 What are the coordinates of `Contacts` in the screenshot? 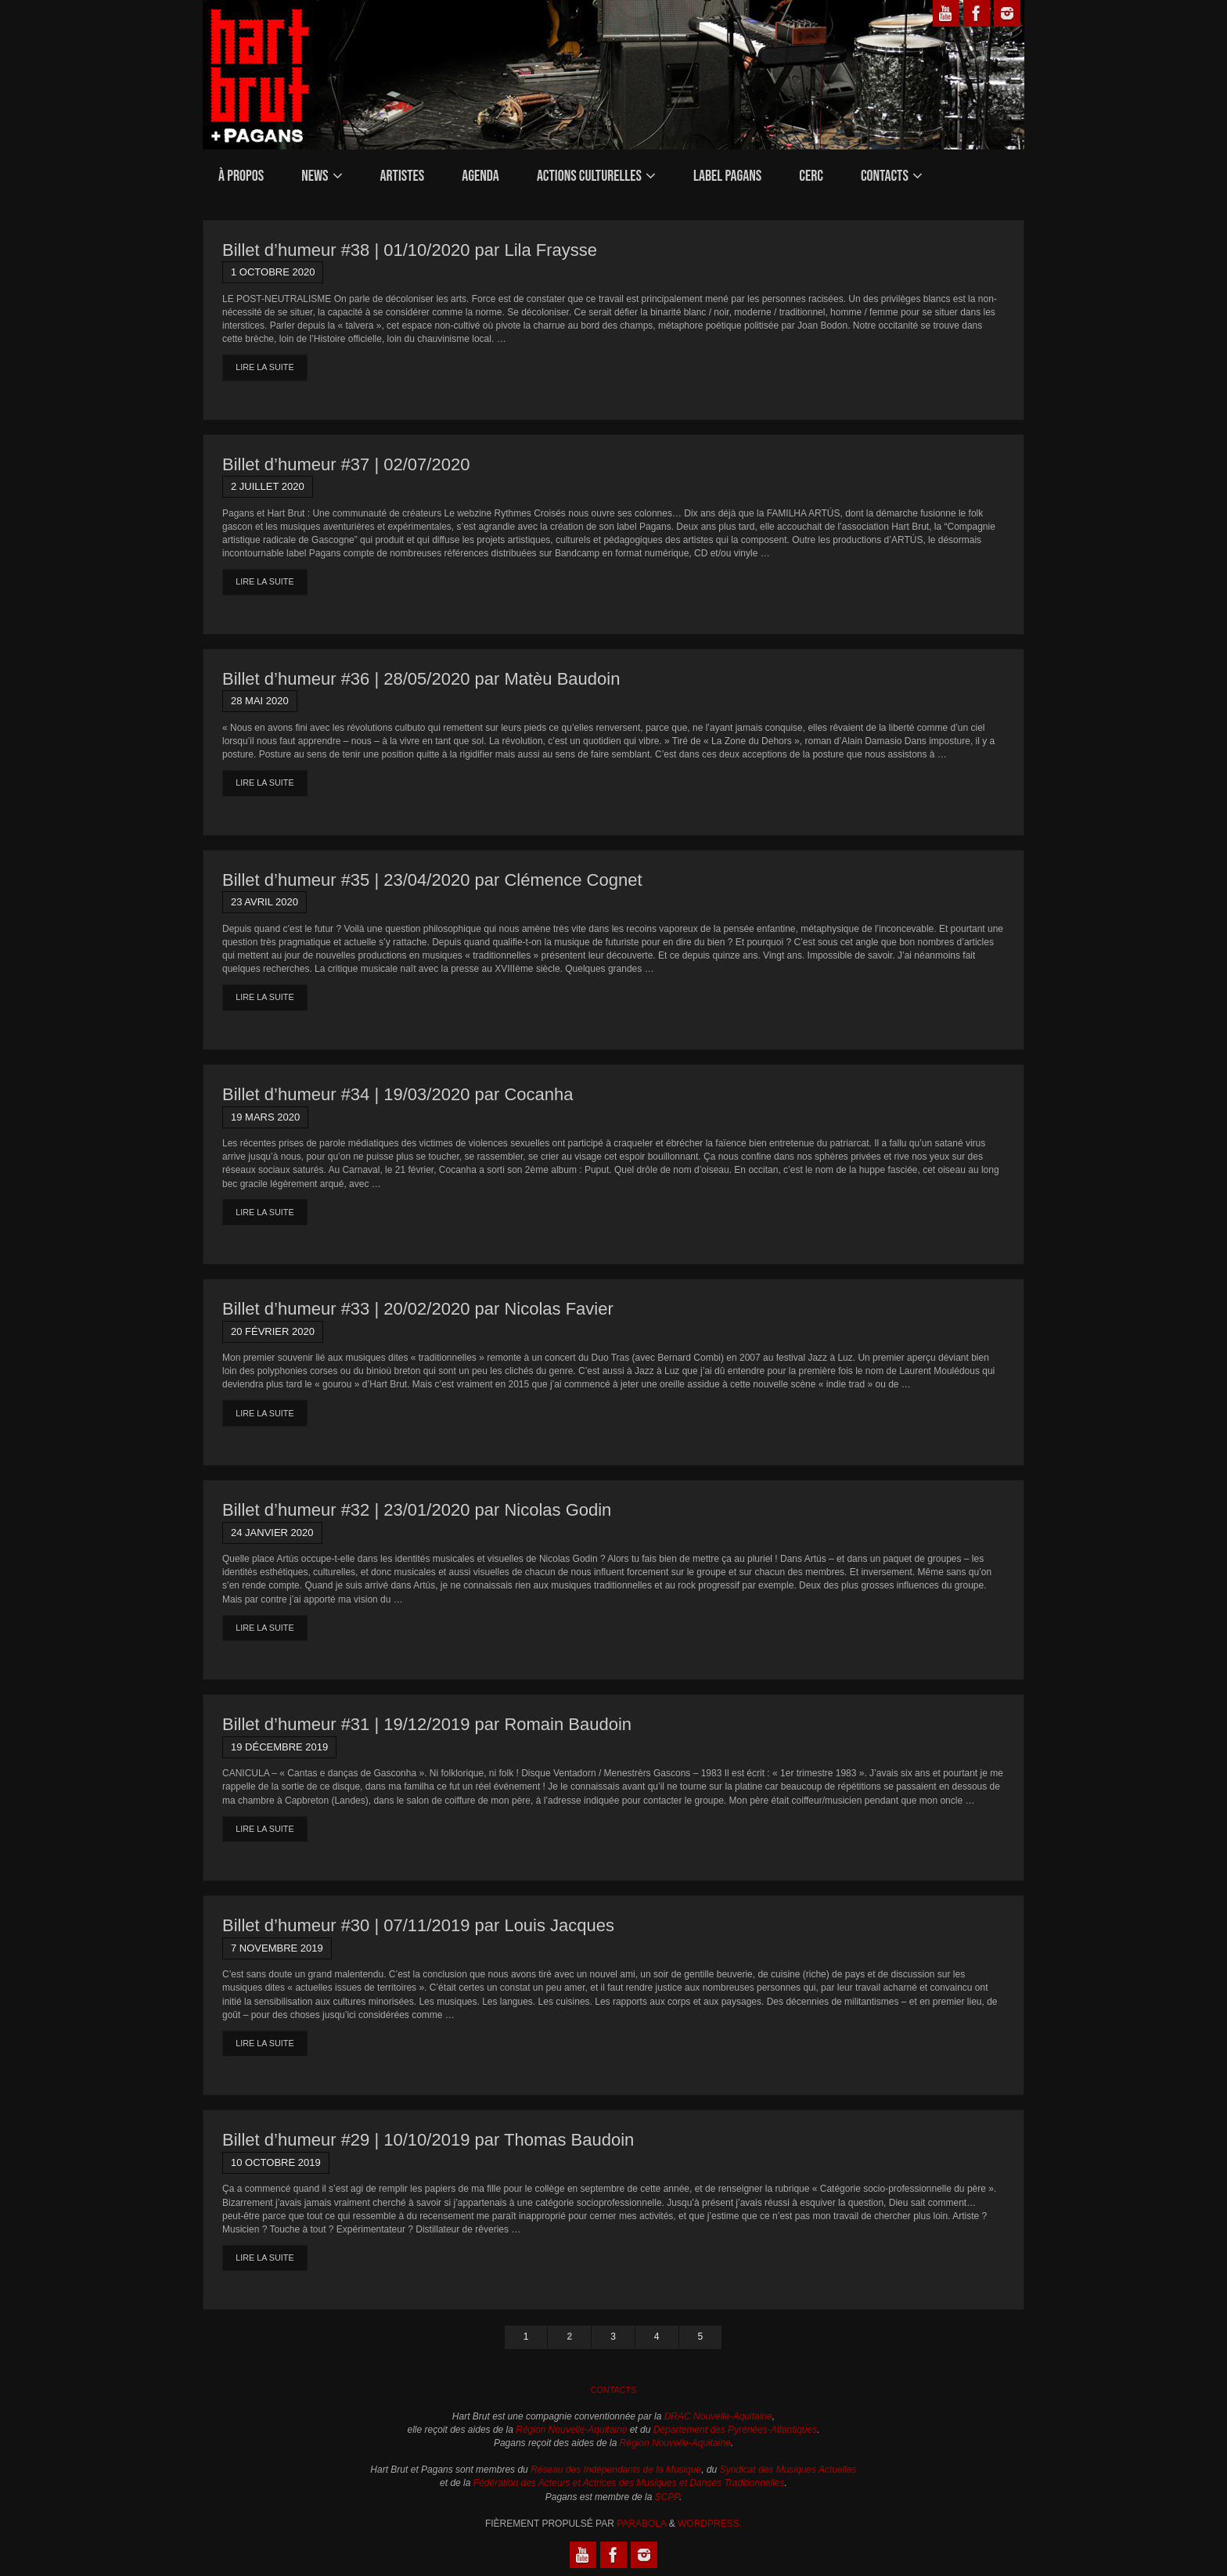 It's located at (614, 2389).